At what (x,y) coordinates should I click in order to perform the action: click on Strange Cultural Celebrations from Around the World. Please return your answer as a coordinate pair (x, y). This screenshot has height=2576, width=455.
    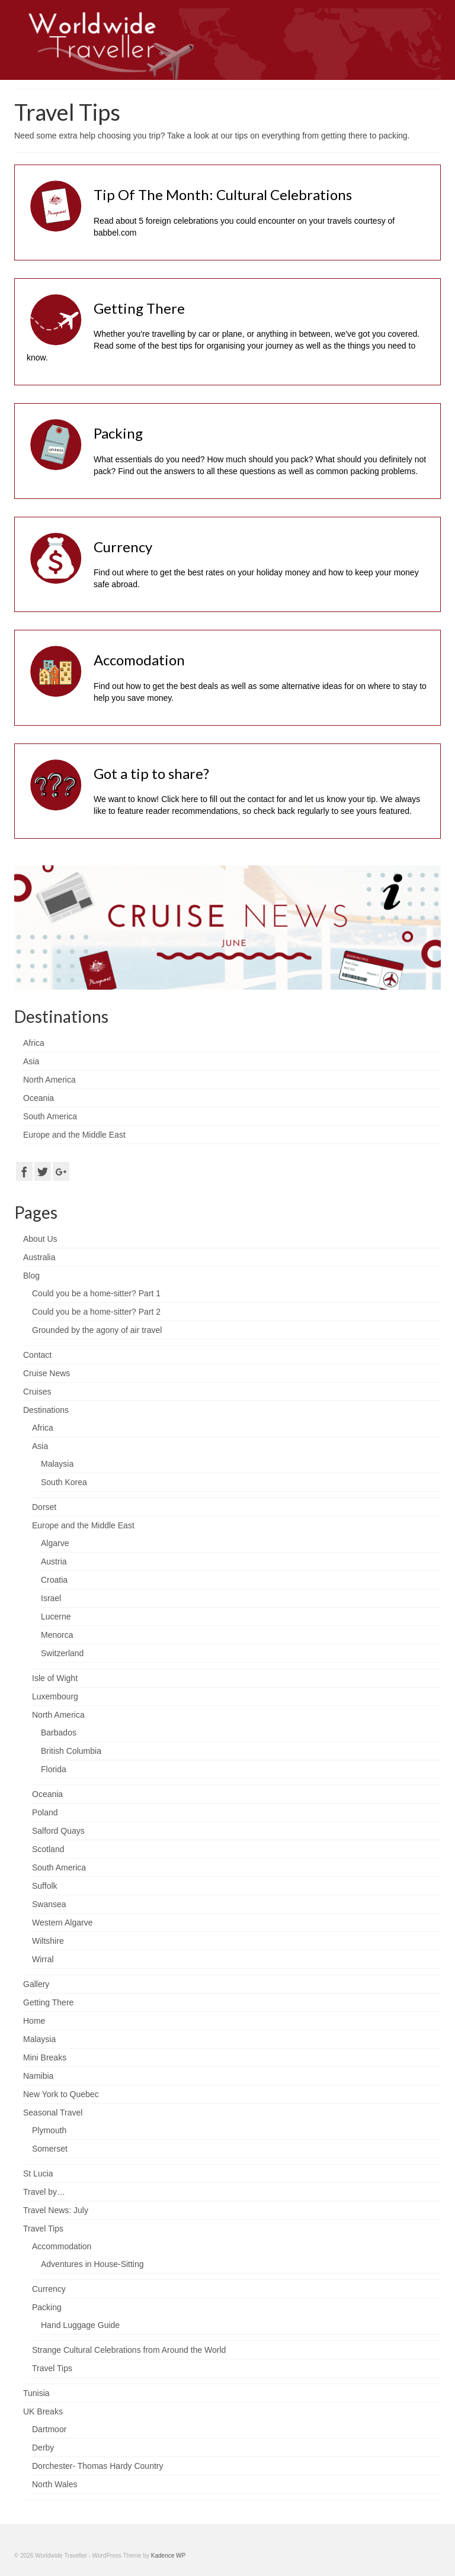
    Looking at the image, I should click on (129, 2350).